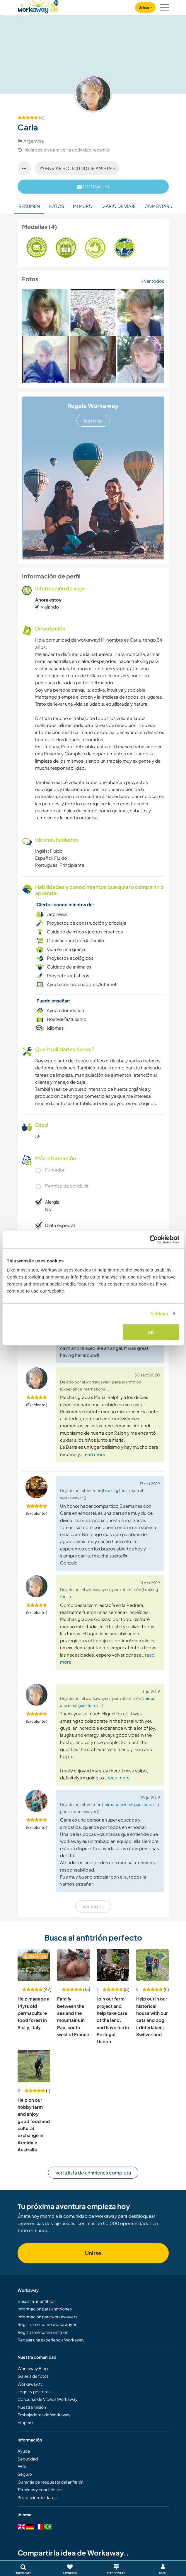 The width and height of the screenshot is (186, 2576). Describe the element at coordinates (51, 2339) in the screenshot. I see `Regalar una experiencia Workaway` at that location.